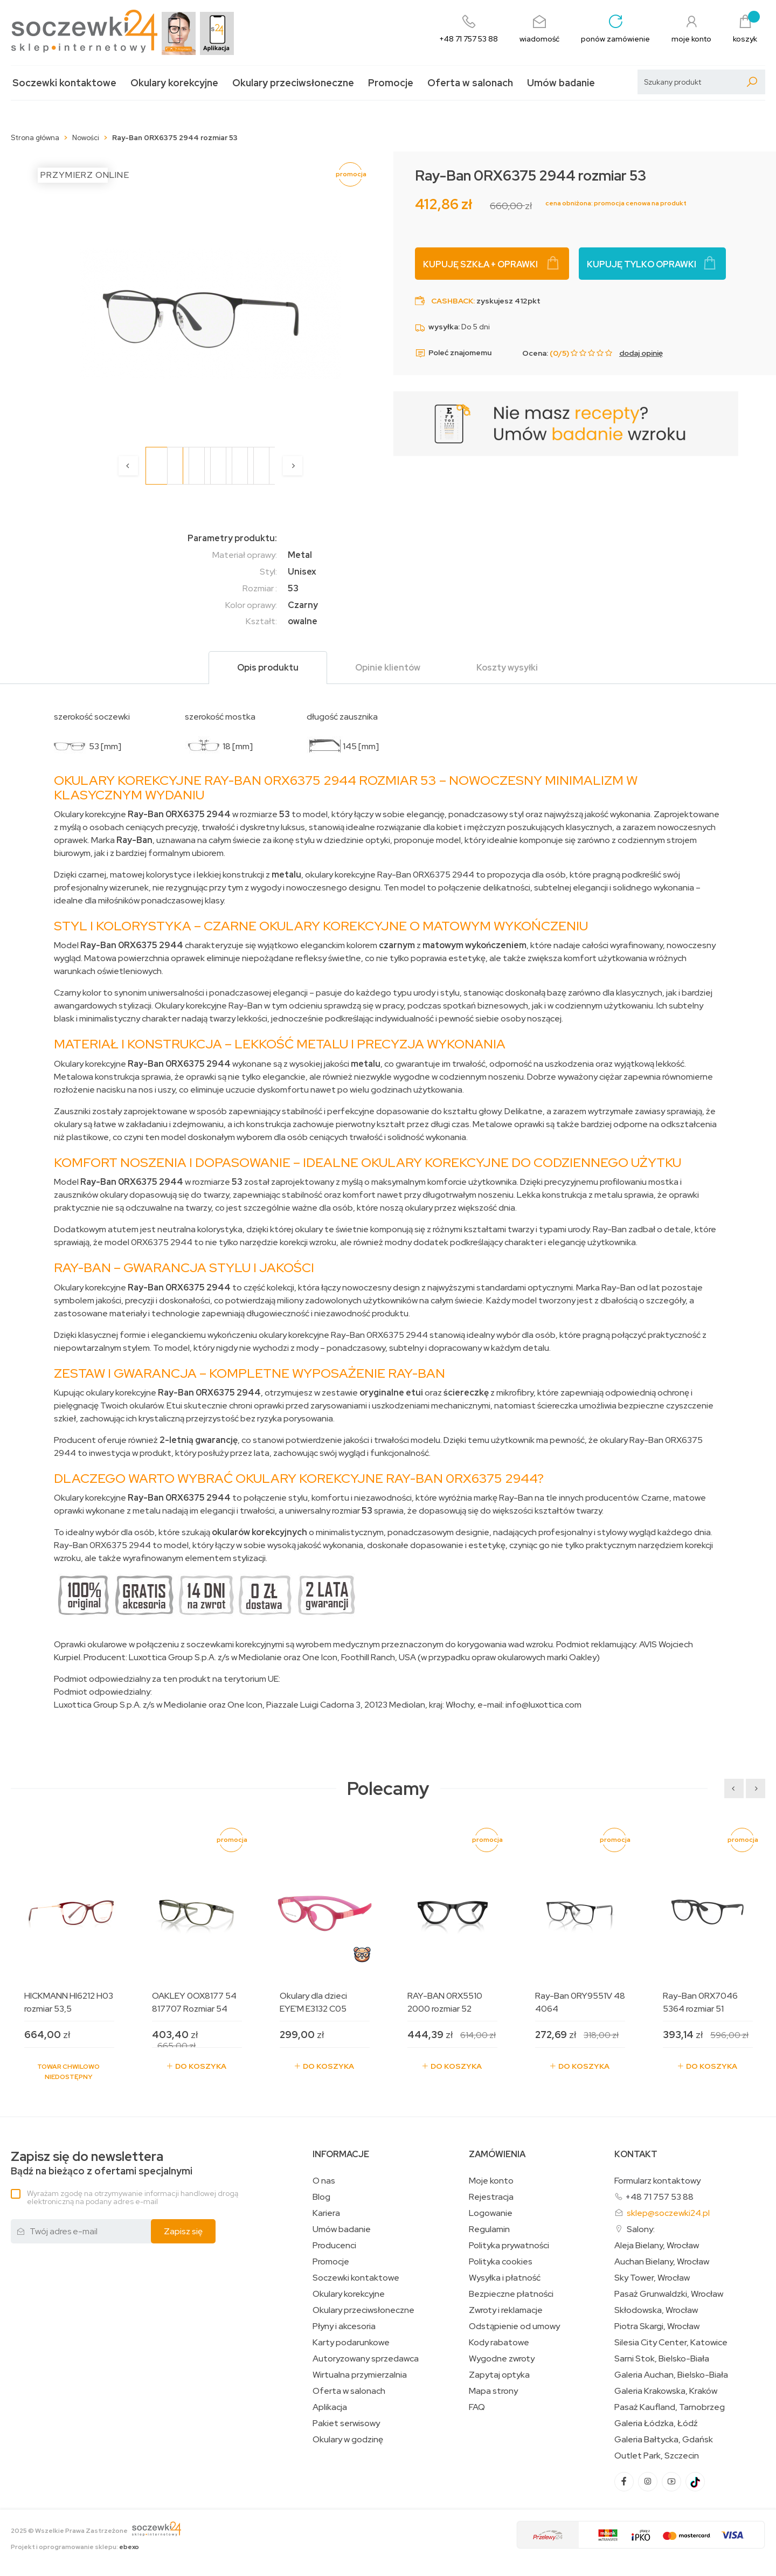 The height and width of the screenshot is (2576, 776). Describe the element at coordinates (321, 2197) in the screenshot. I see `Blog` at that location.